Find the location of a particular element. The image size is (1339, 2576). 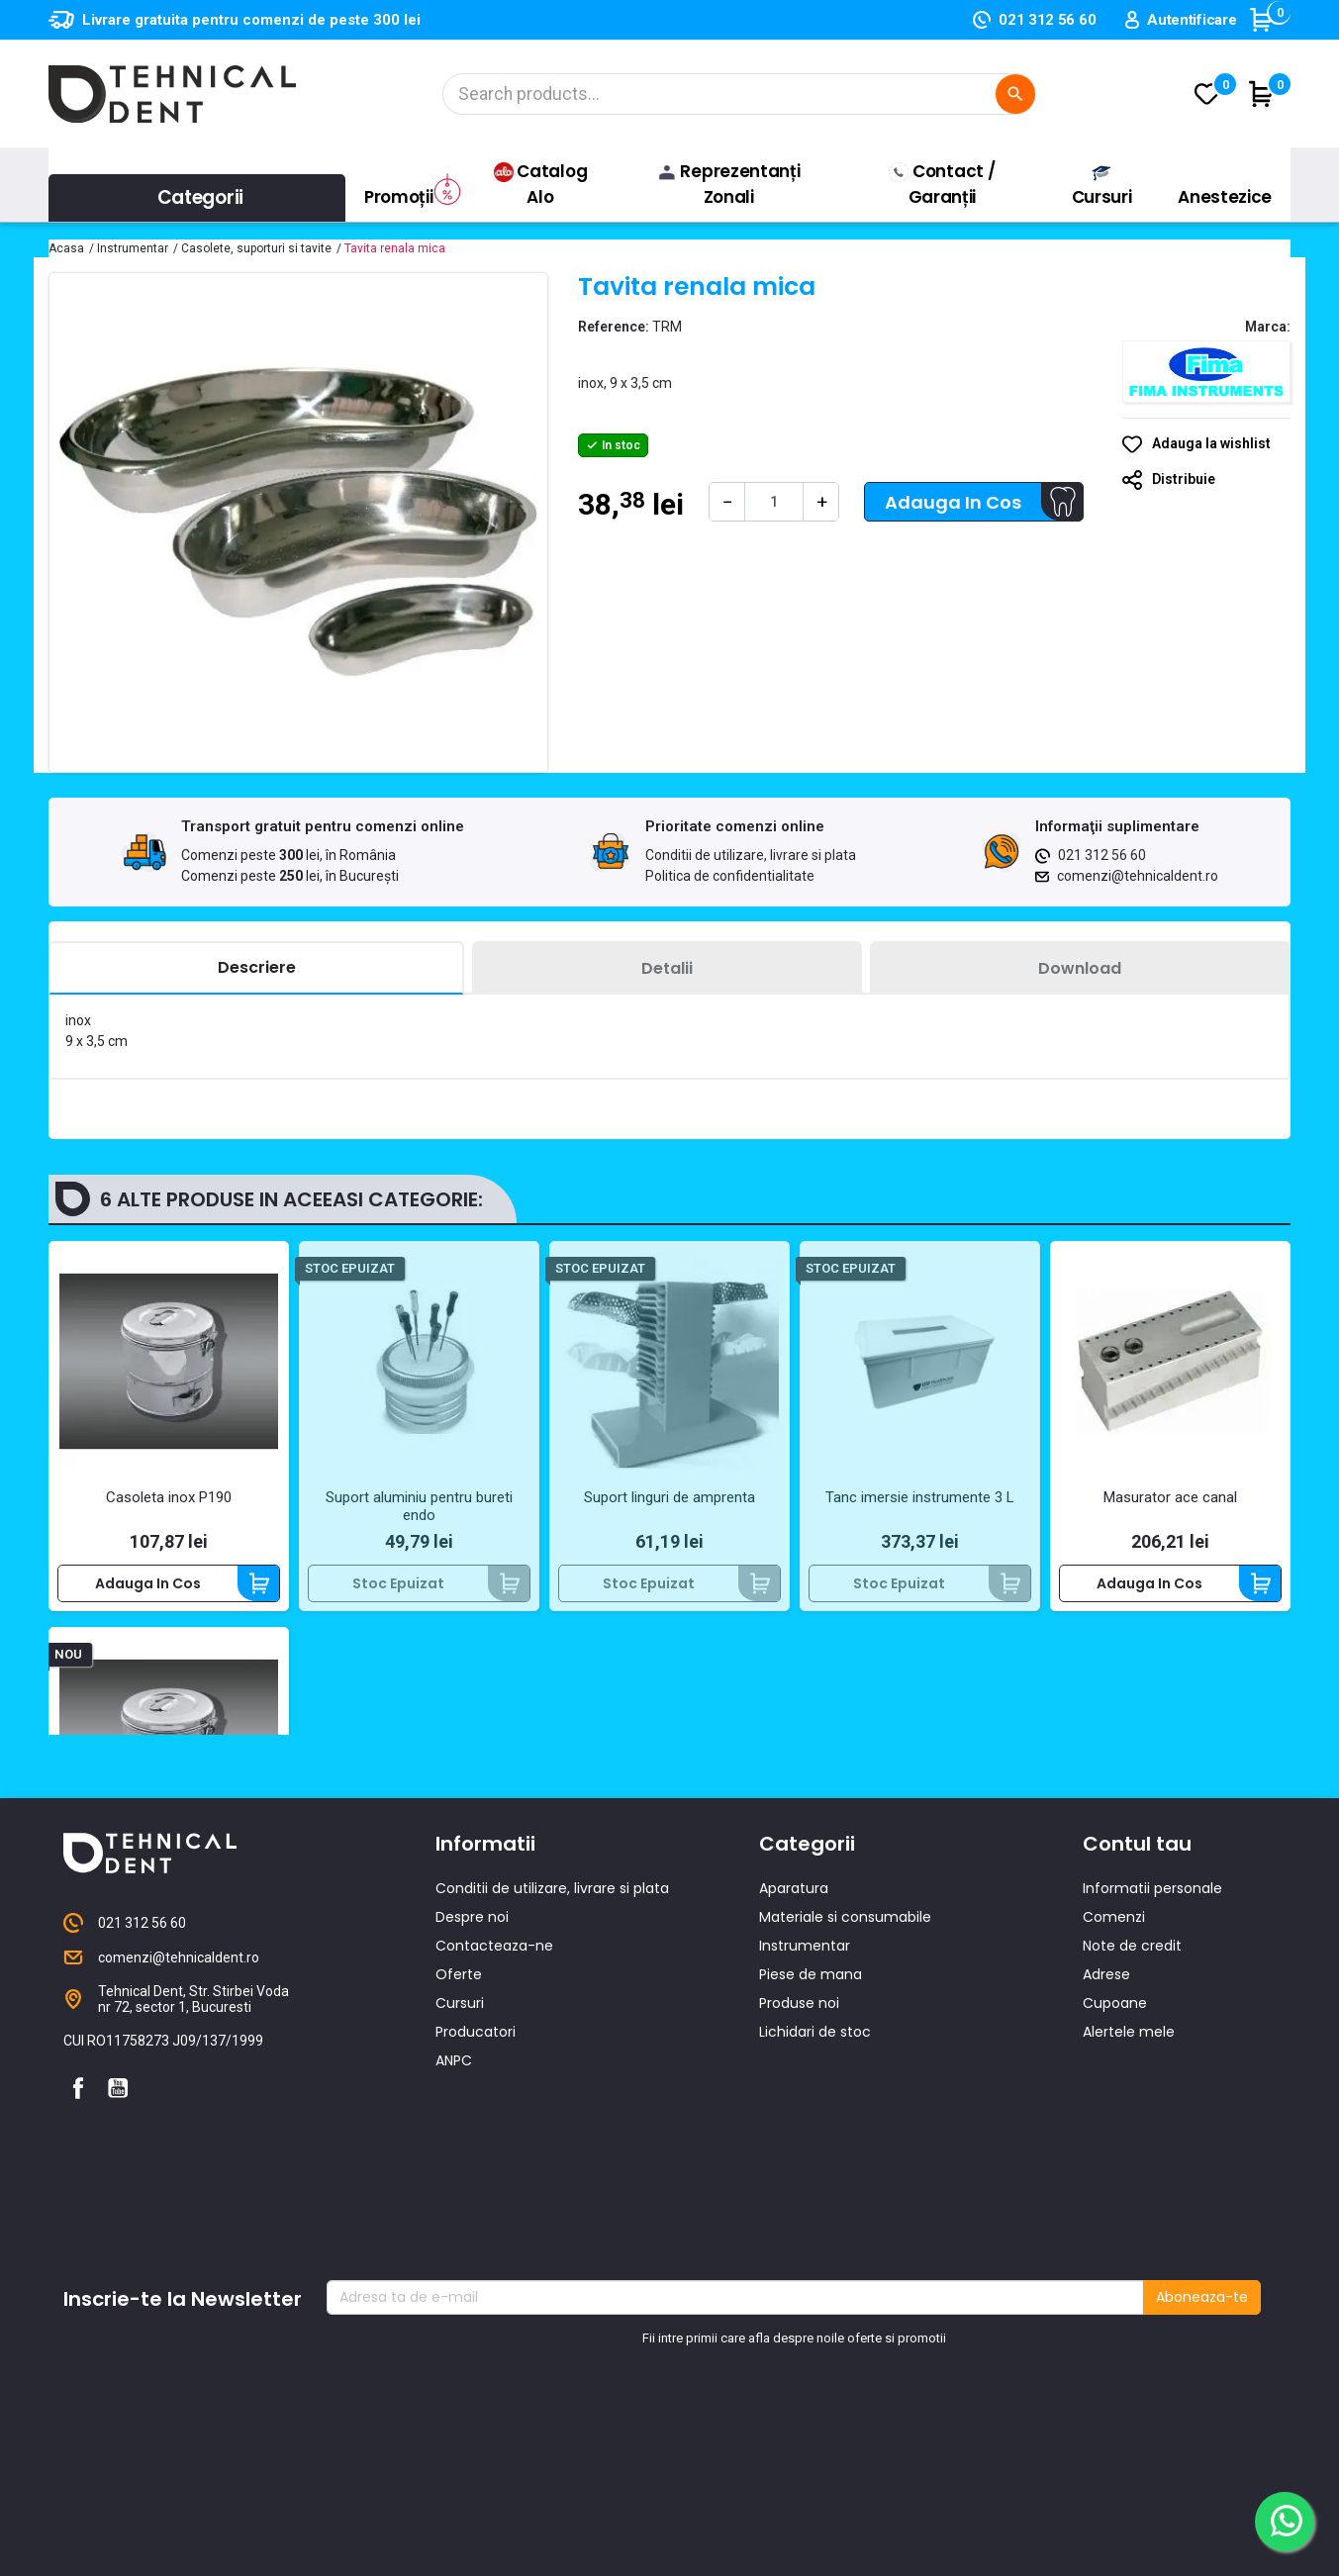

Lichidari de stoc is located at coordinates (815, 2292).